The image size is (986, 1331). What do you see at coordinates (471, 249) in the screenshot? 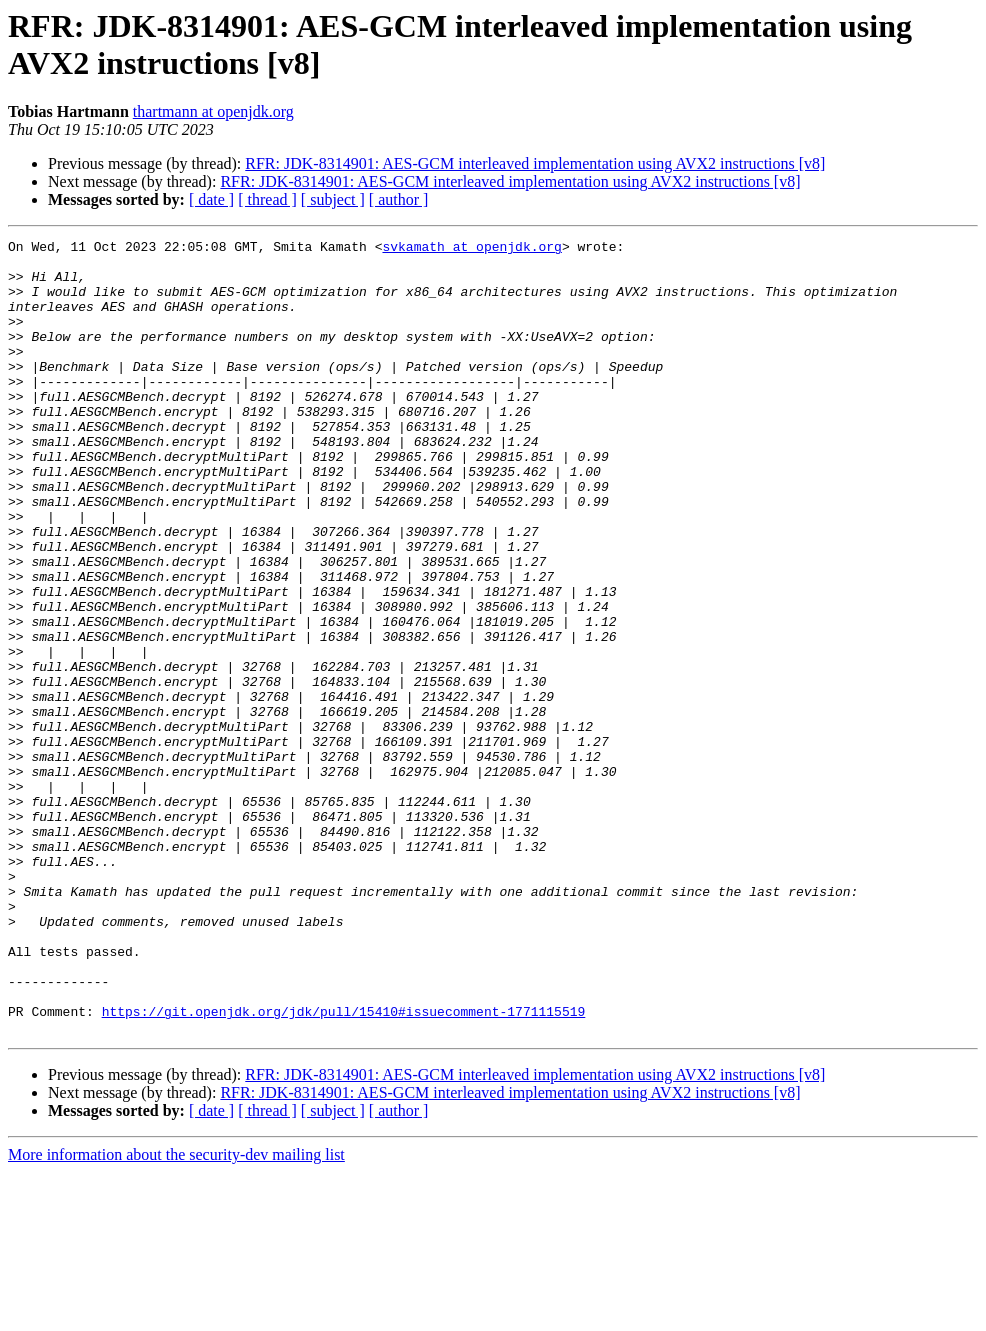
I see `svkamath at openjdk.org` at bounding box center [471, 249].